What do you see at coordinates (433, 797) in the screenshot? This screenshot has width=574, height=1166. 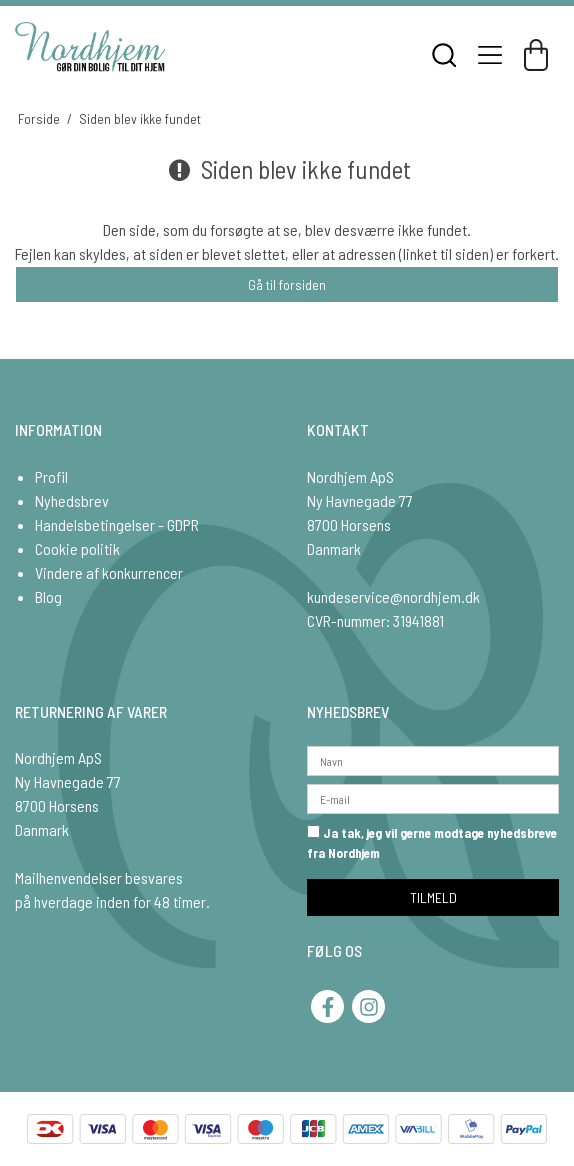 I see `[E-mail]` at bounding box center [433, 797].